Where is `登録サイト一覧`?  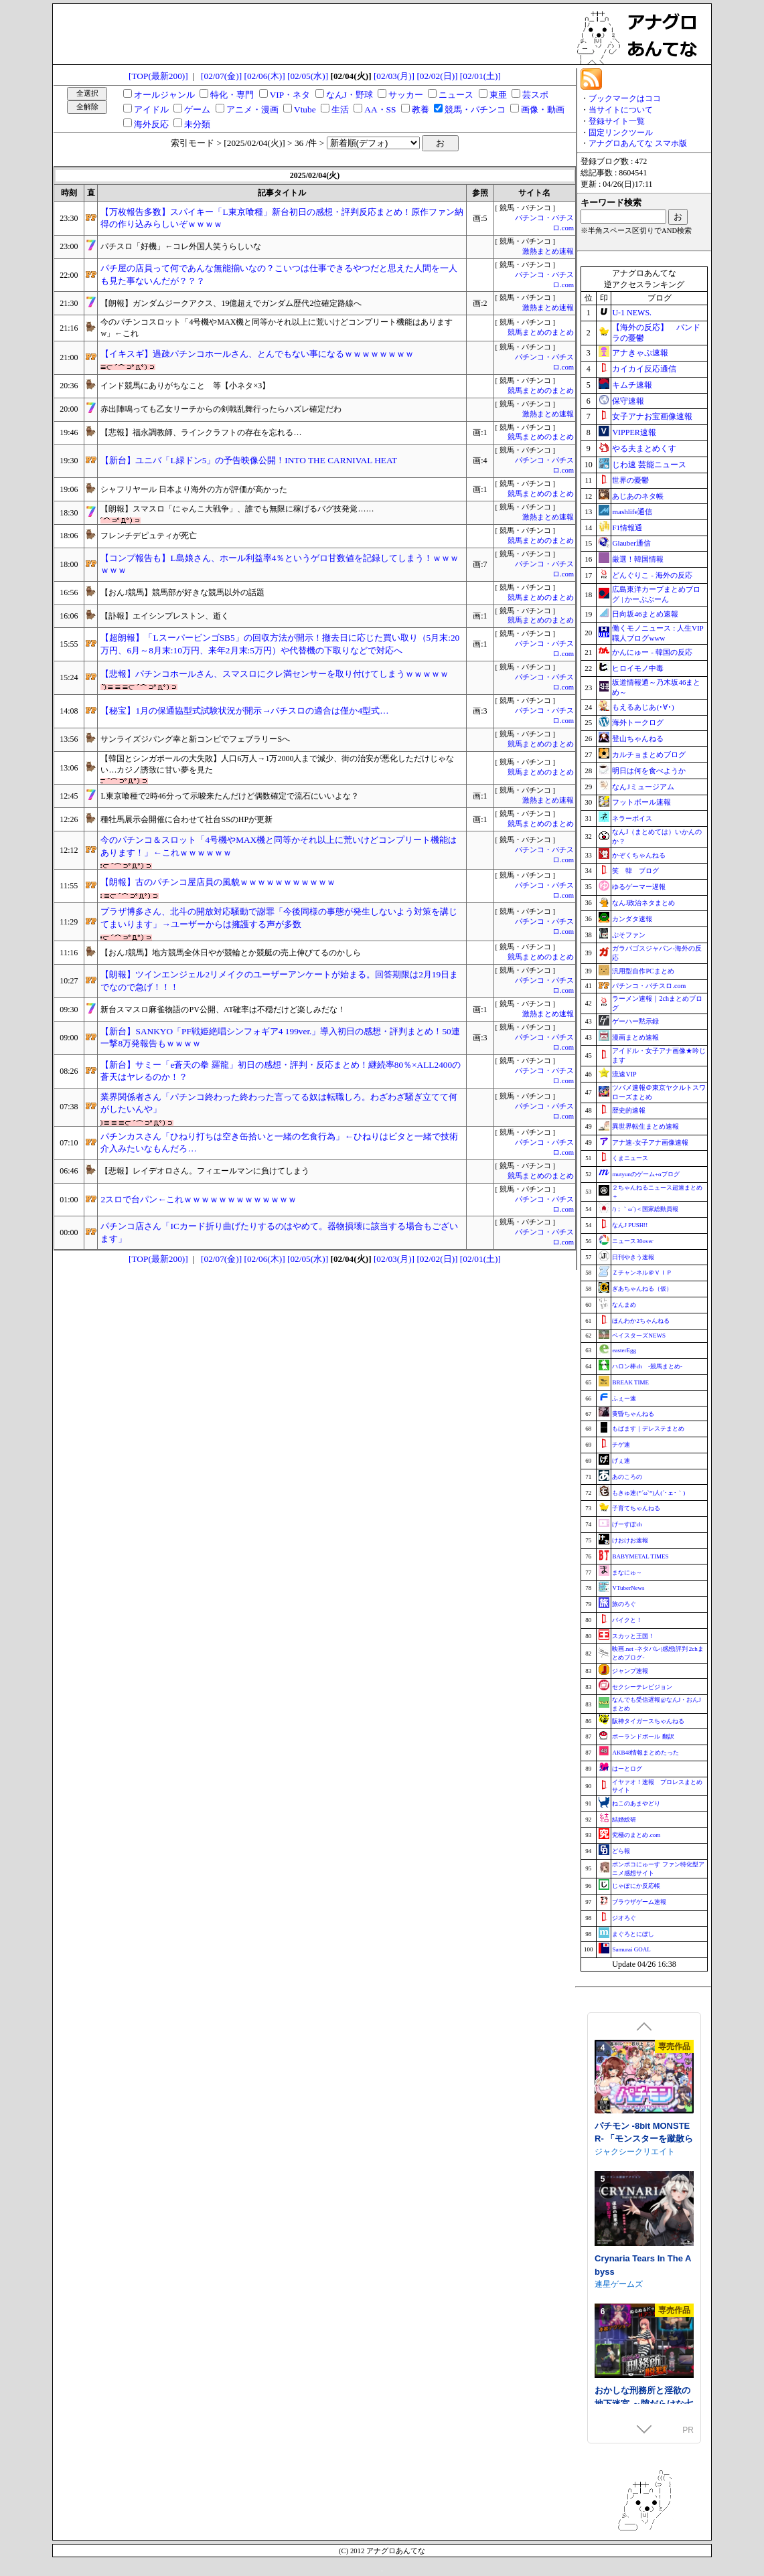
登録サイト一覧 is located at coordinates (617, 121).